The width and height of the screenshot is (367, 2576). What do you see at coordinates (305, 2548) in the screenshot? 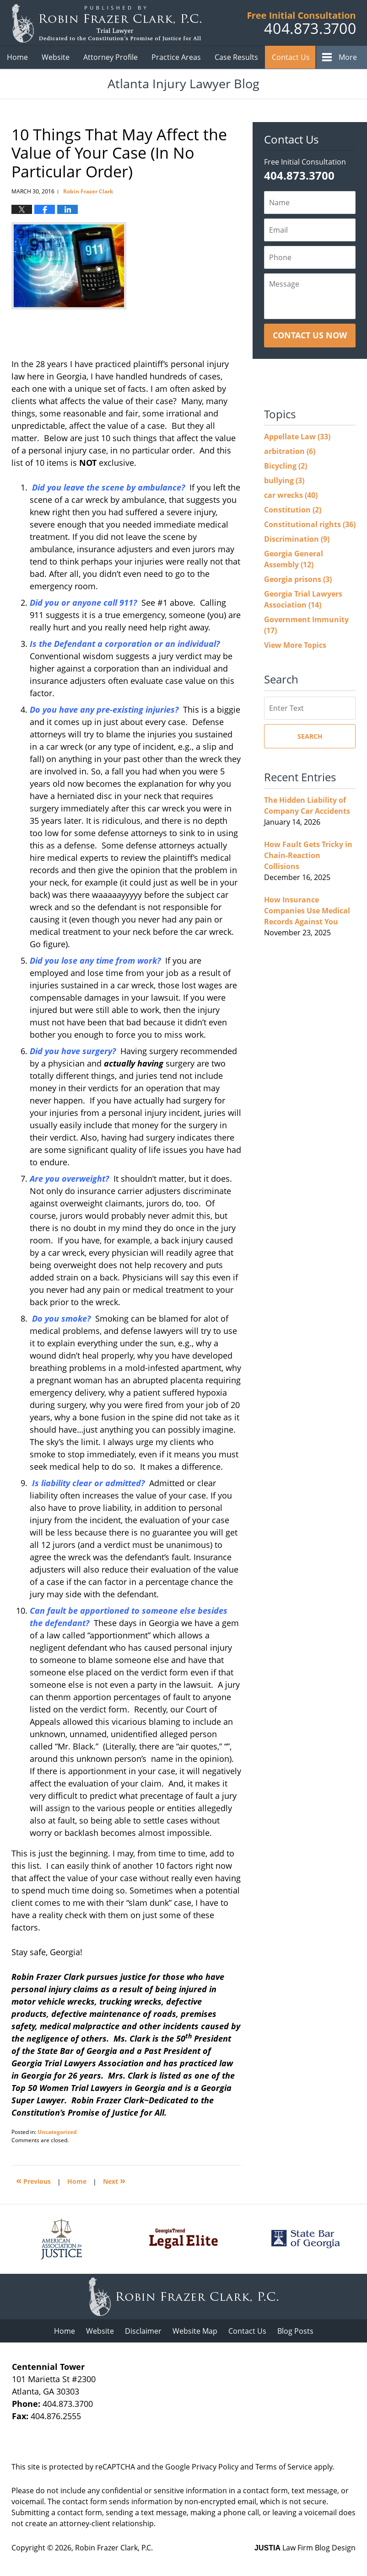
I see `Law Firm Blog Design` at bounding box center [305, 2548].